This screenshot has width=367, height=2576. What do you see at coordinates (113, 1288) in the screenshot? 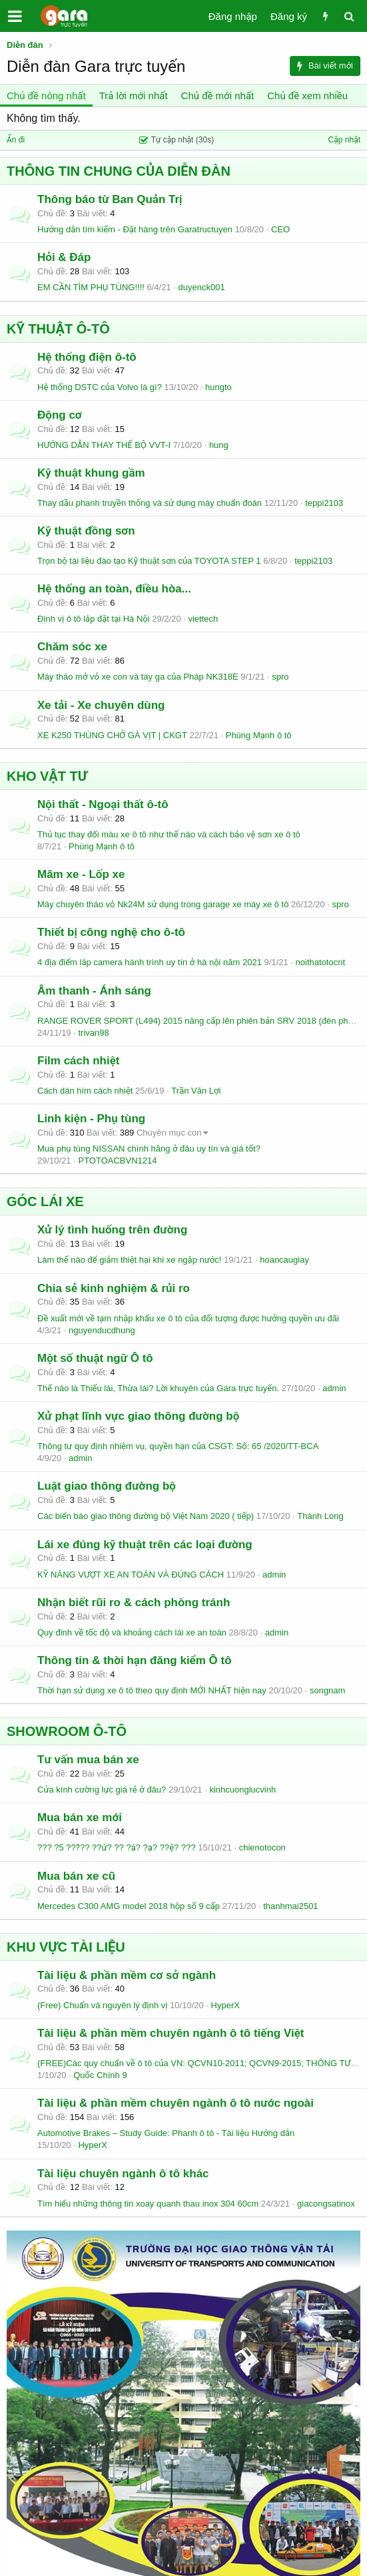
I see `Chia sẻ kinh nghiệm & rủi ro` at bounding box center [113, 1288].